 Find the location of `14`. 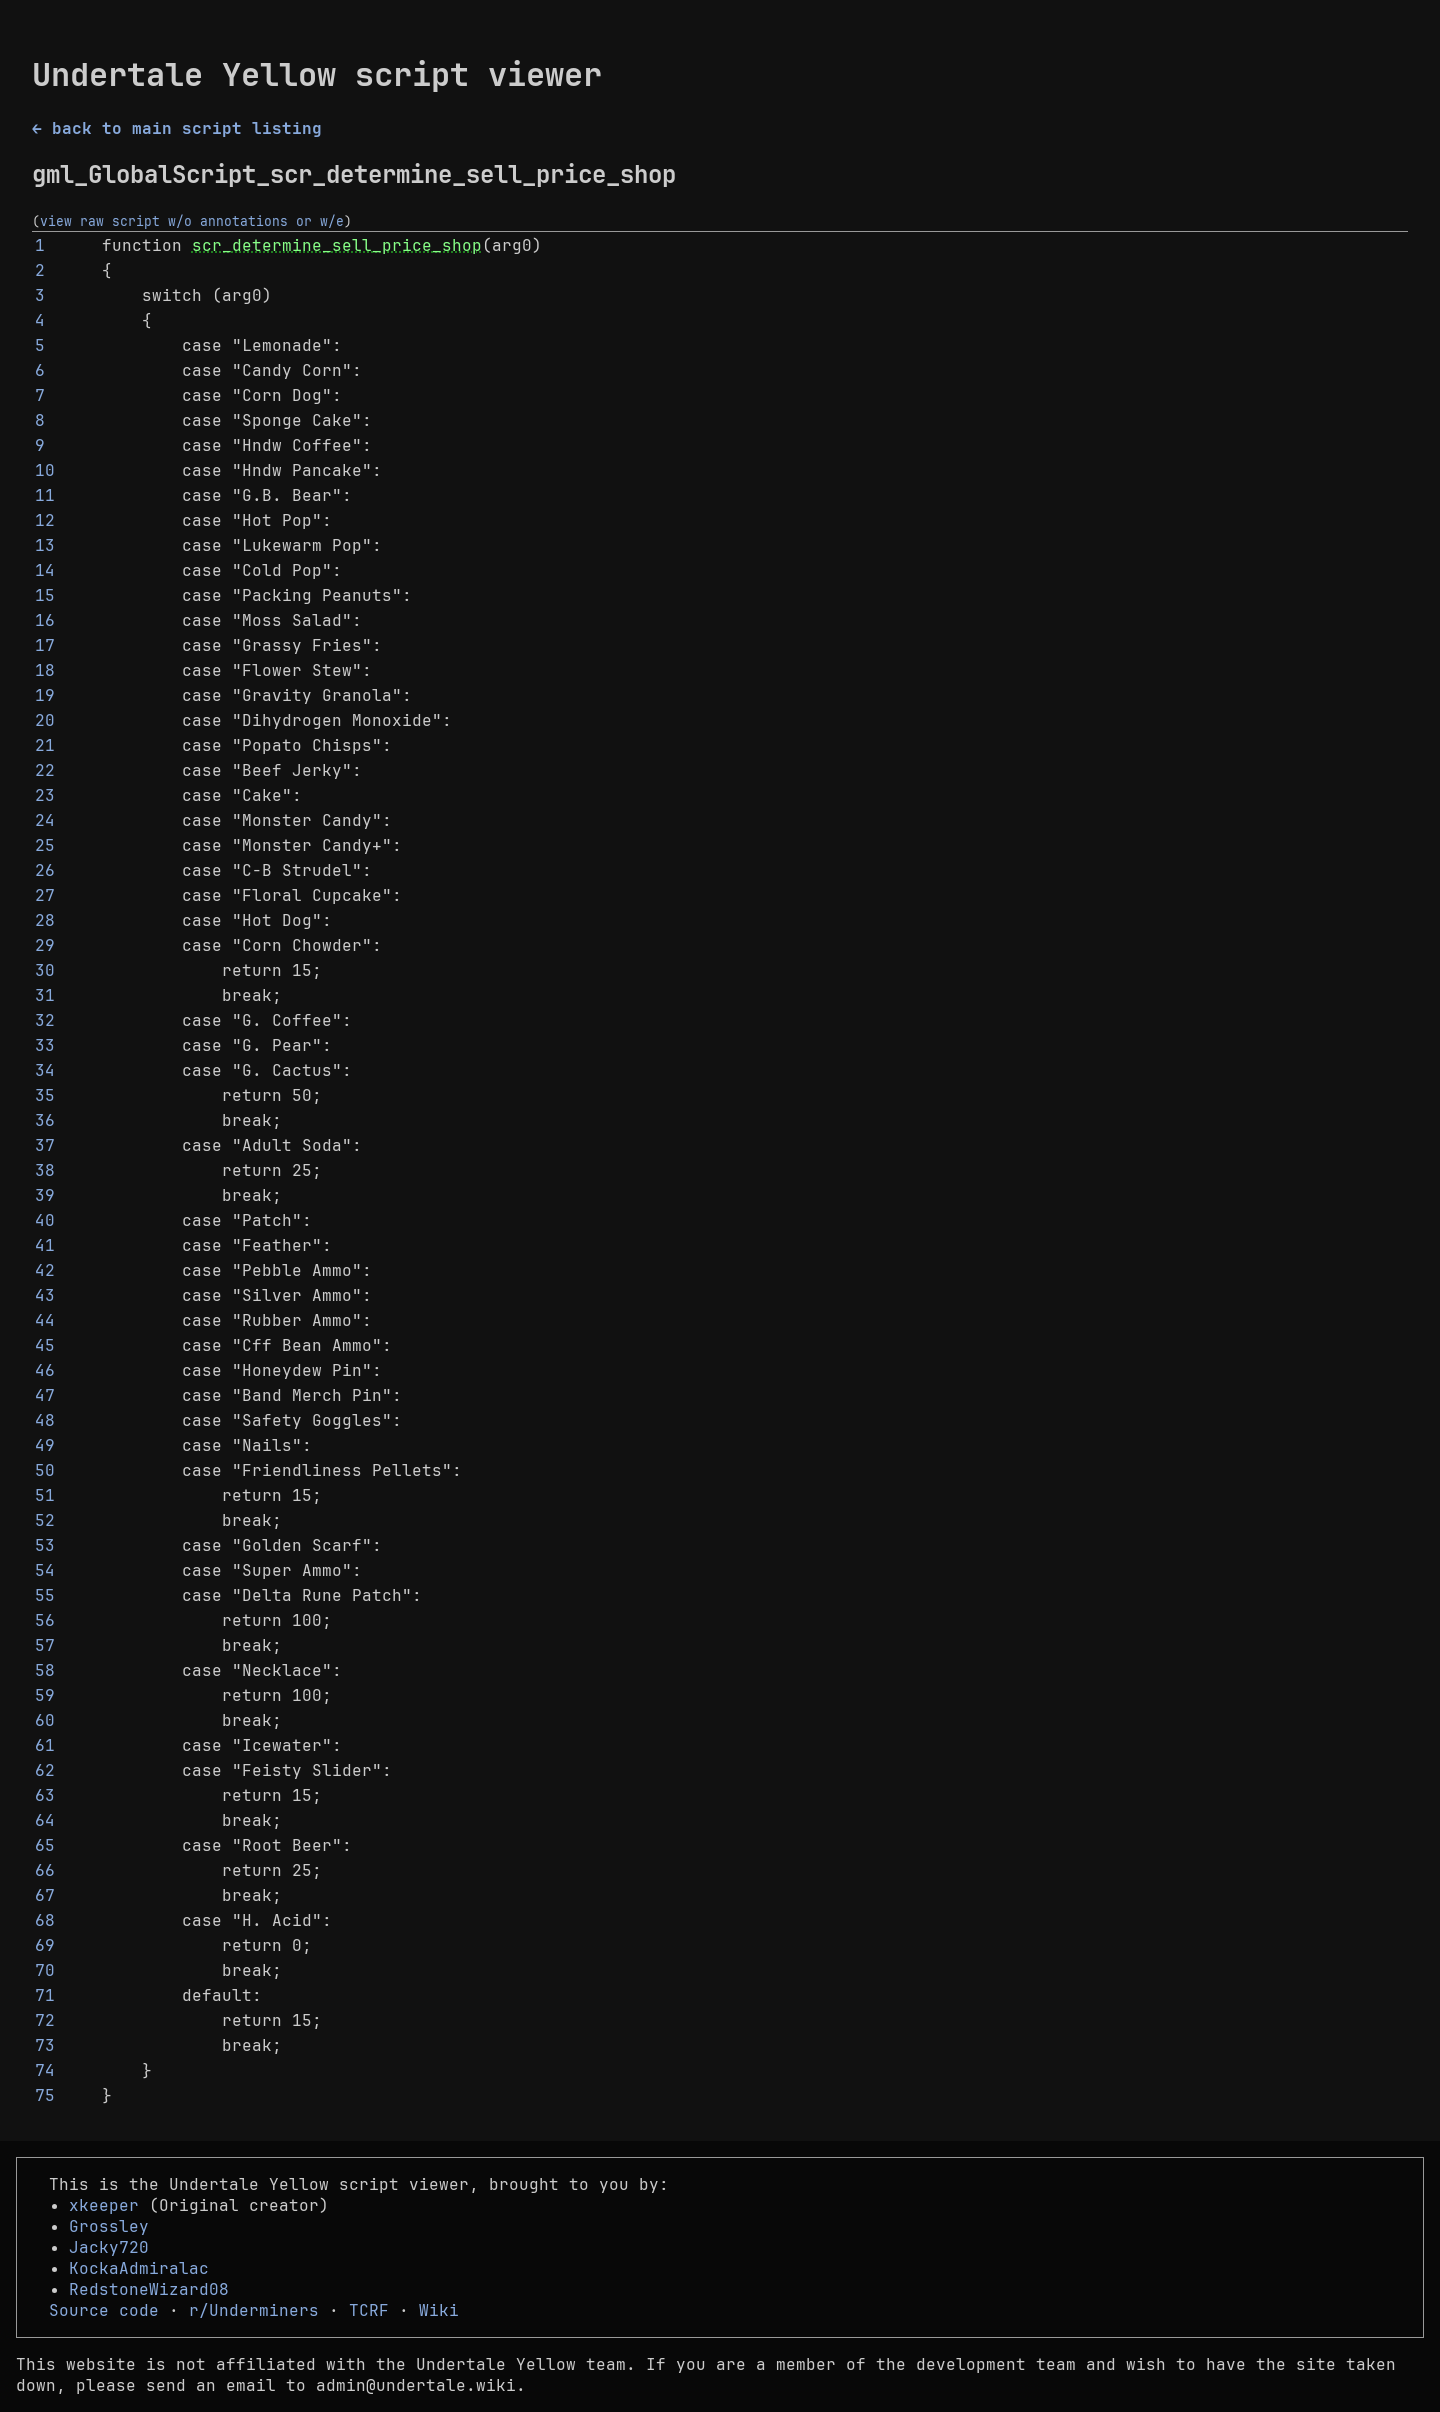

14 is located at coordinates (45, 570).